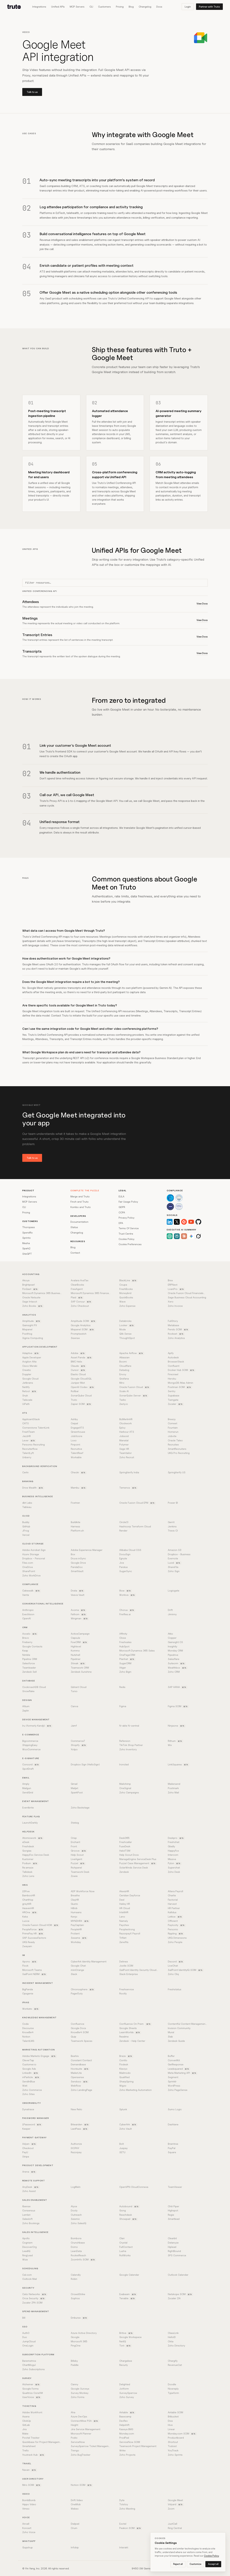 This screenshot has width=230, height=2576. What do you see at coordinates (173, 1788) in the screenshot?
I see `Postmark` at bounding box center [173, 1788].